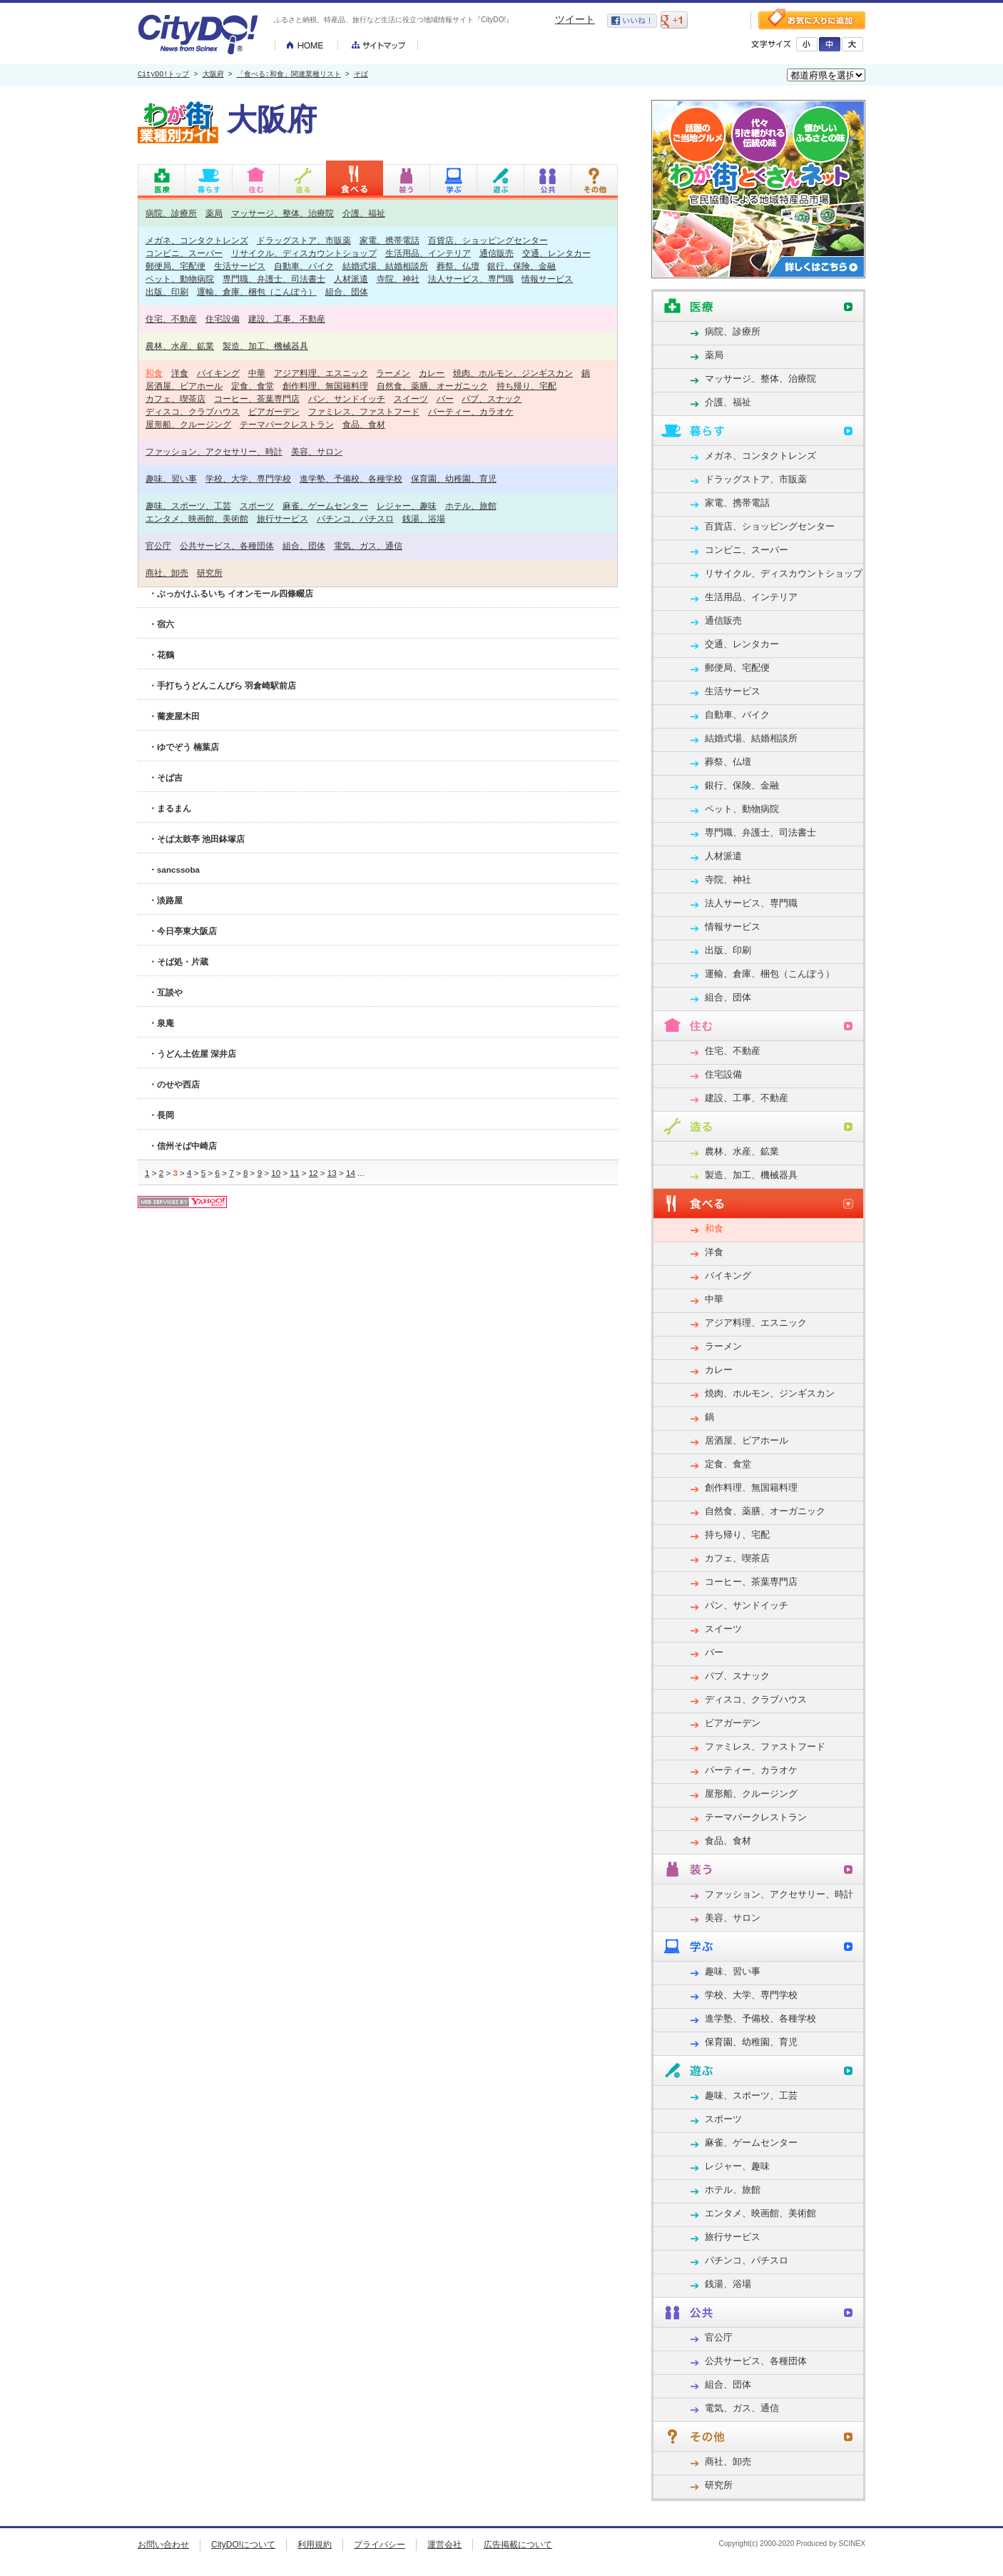  What do you see at coordinates (547, 278) in the screenshot?
I see `情報サービス` at bounding box center [547, 278].